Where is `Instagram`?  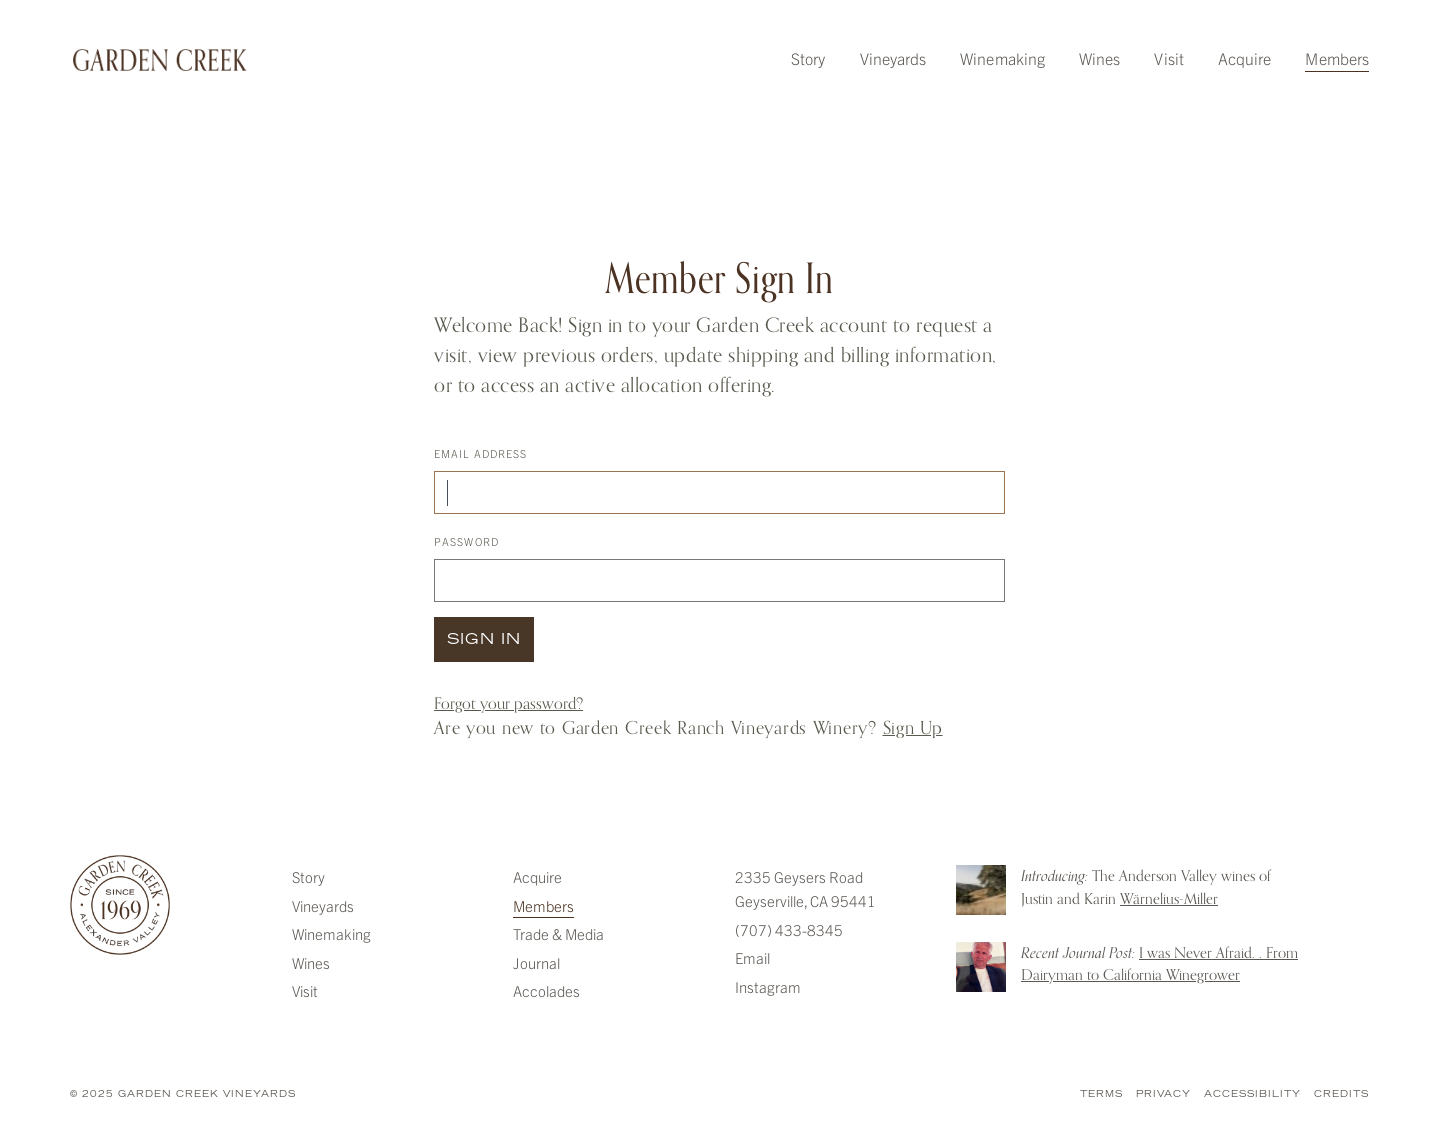 Instagram is located at coordinates (768, 986).